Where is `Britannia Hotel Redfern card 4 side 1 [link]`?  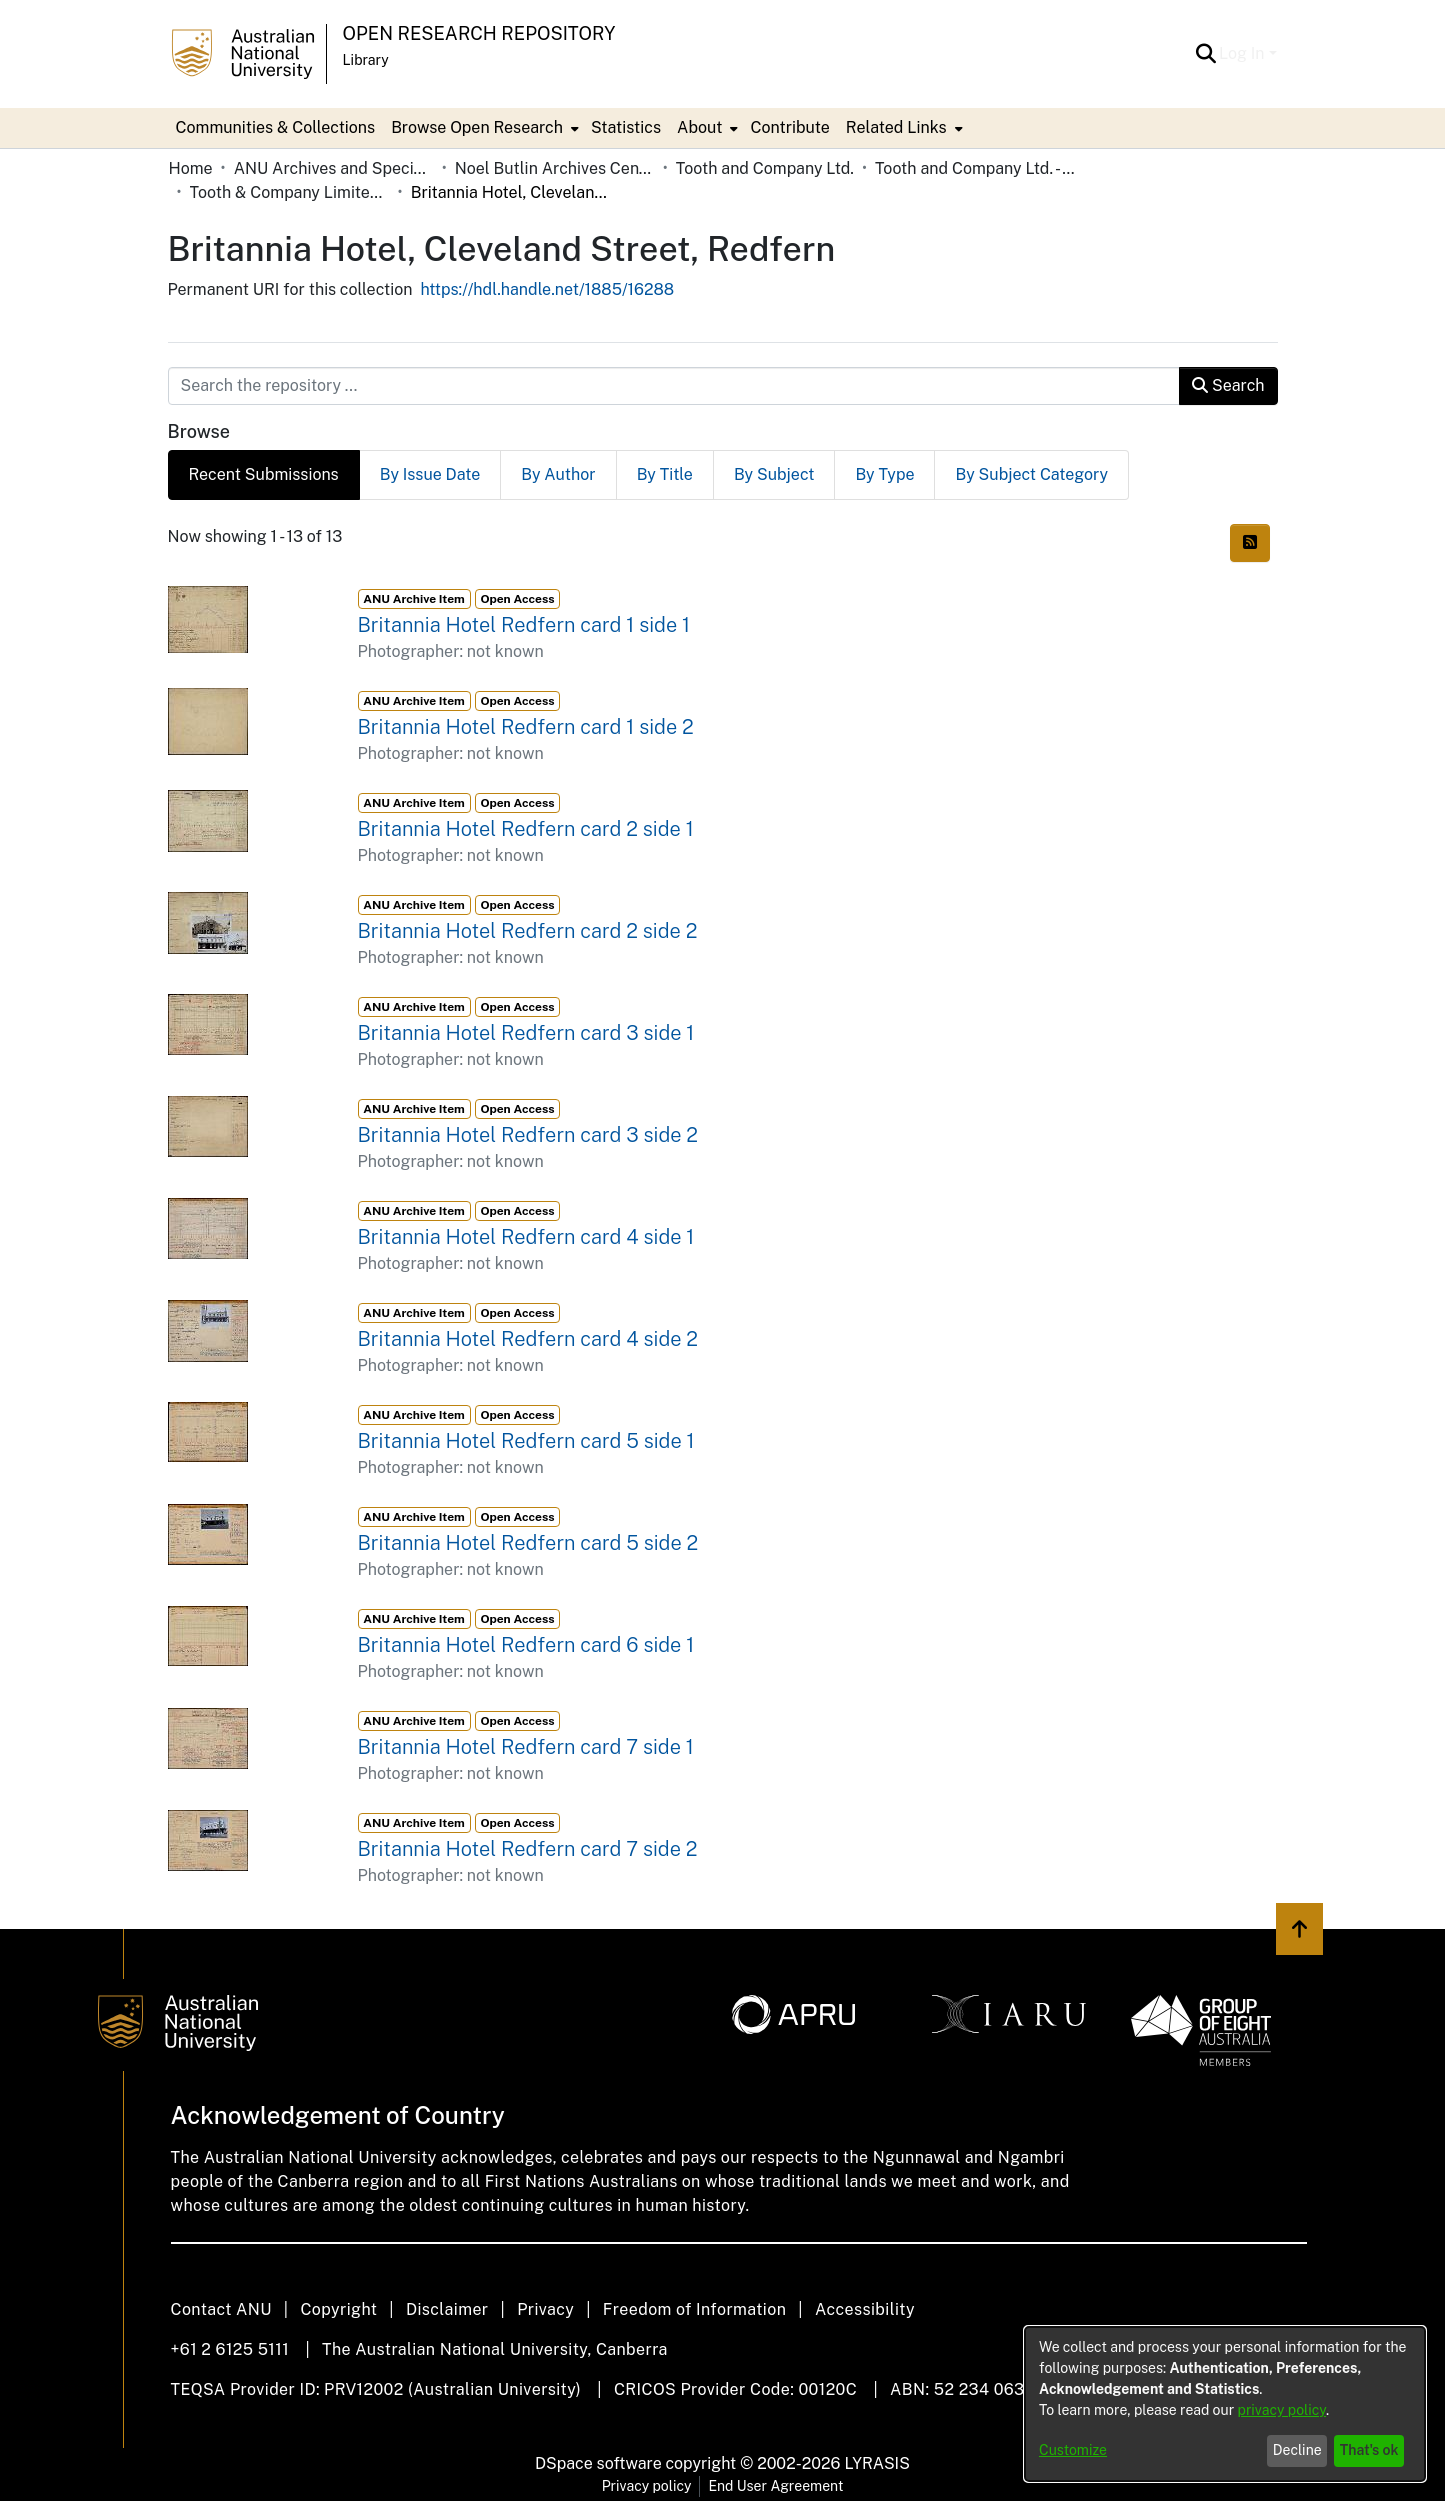
Britannia Hotel Redfern card 4 side 1 [link] is located at coordinates (526, 1237).